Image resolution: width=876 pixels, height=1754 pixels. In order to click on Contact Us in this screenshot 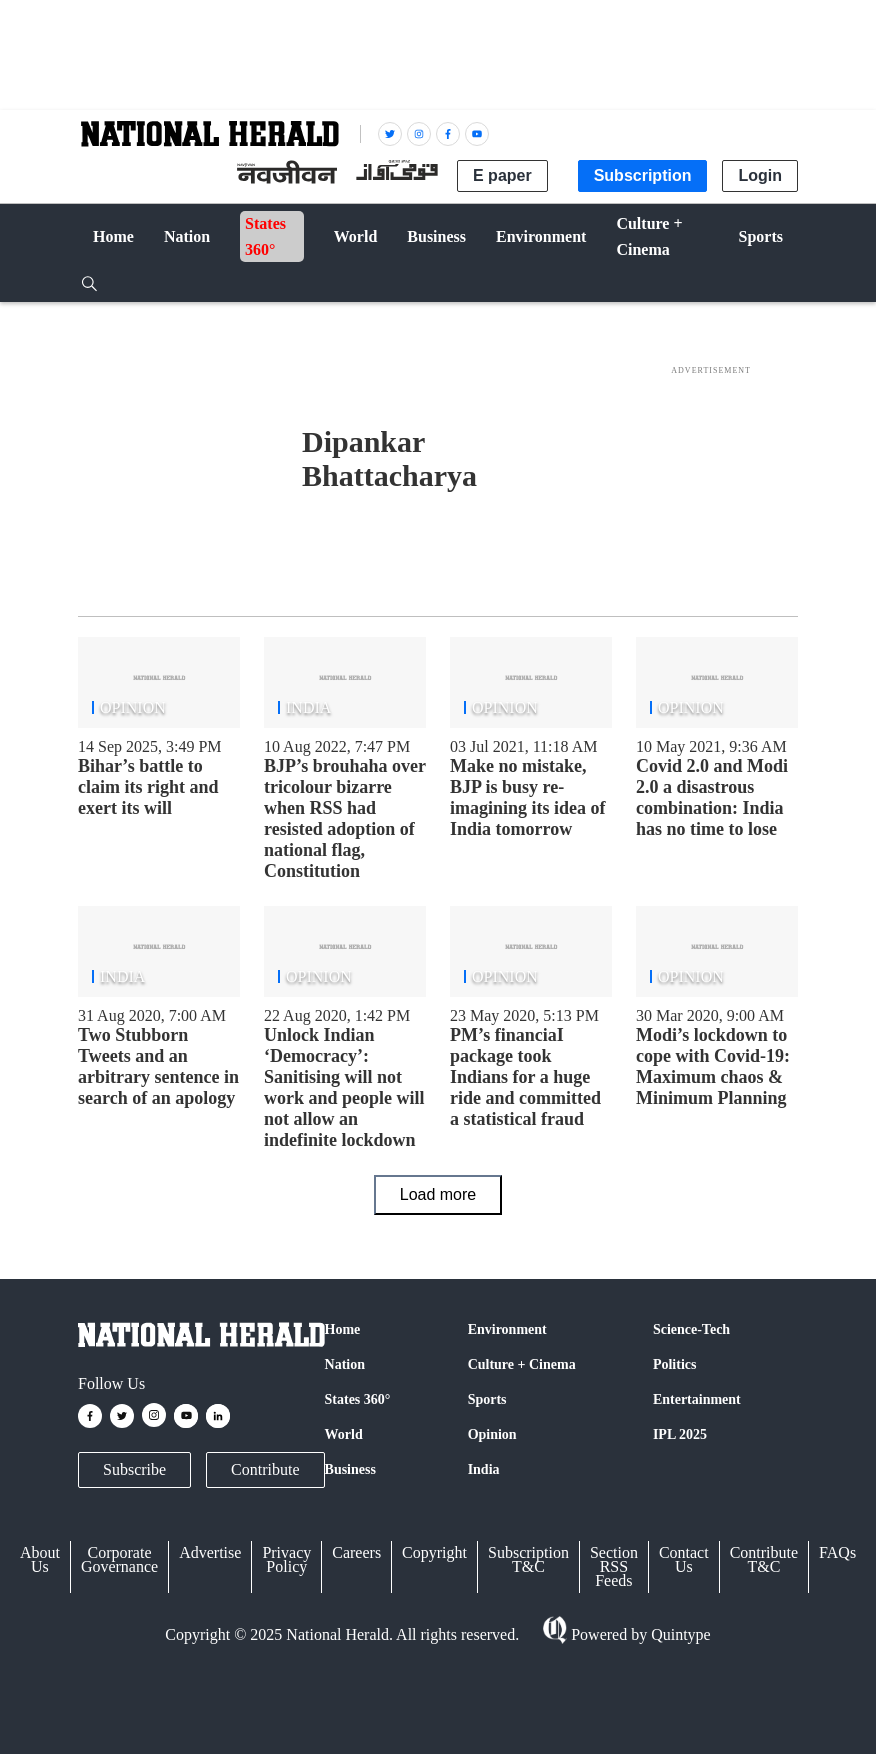, I will do `click(684, 1559)`.